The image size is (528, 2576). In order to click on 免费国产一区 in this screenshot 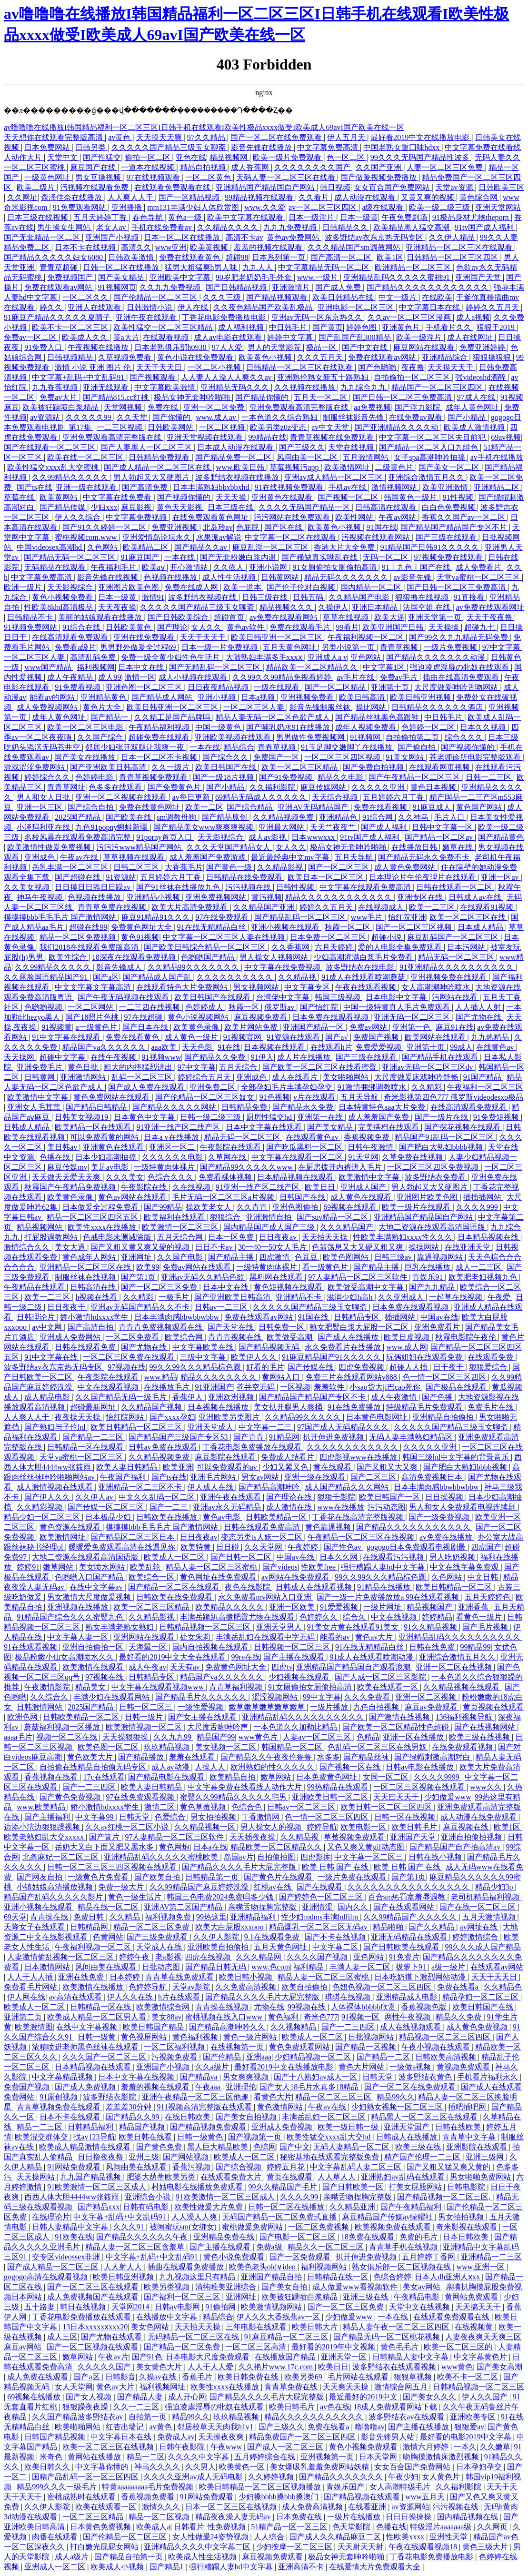, I will do `click(277, 757)`.